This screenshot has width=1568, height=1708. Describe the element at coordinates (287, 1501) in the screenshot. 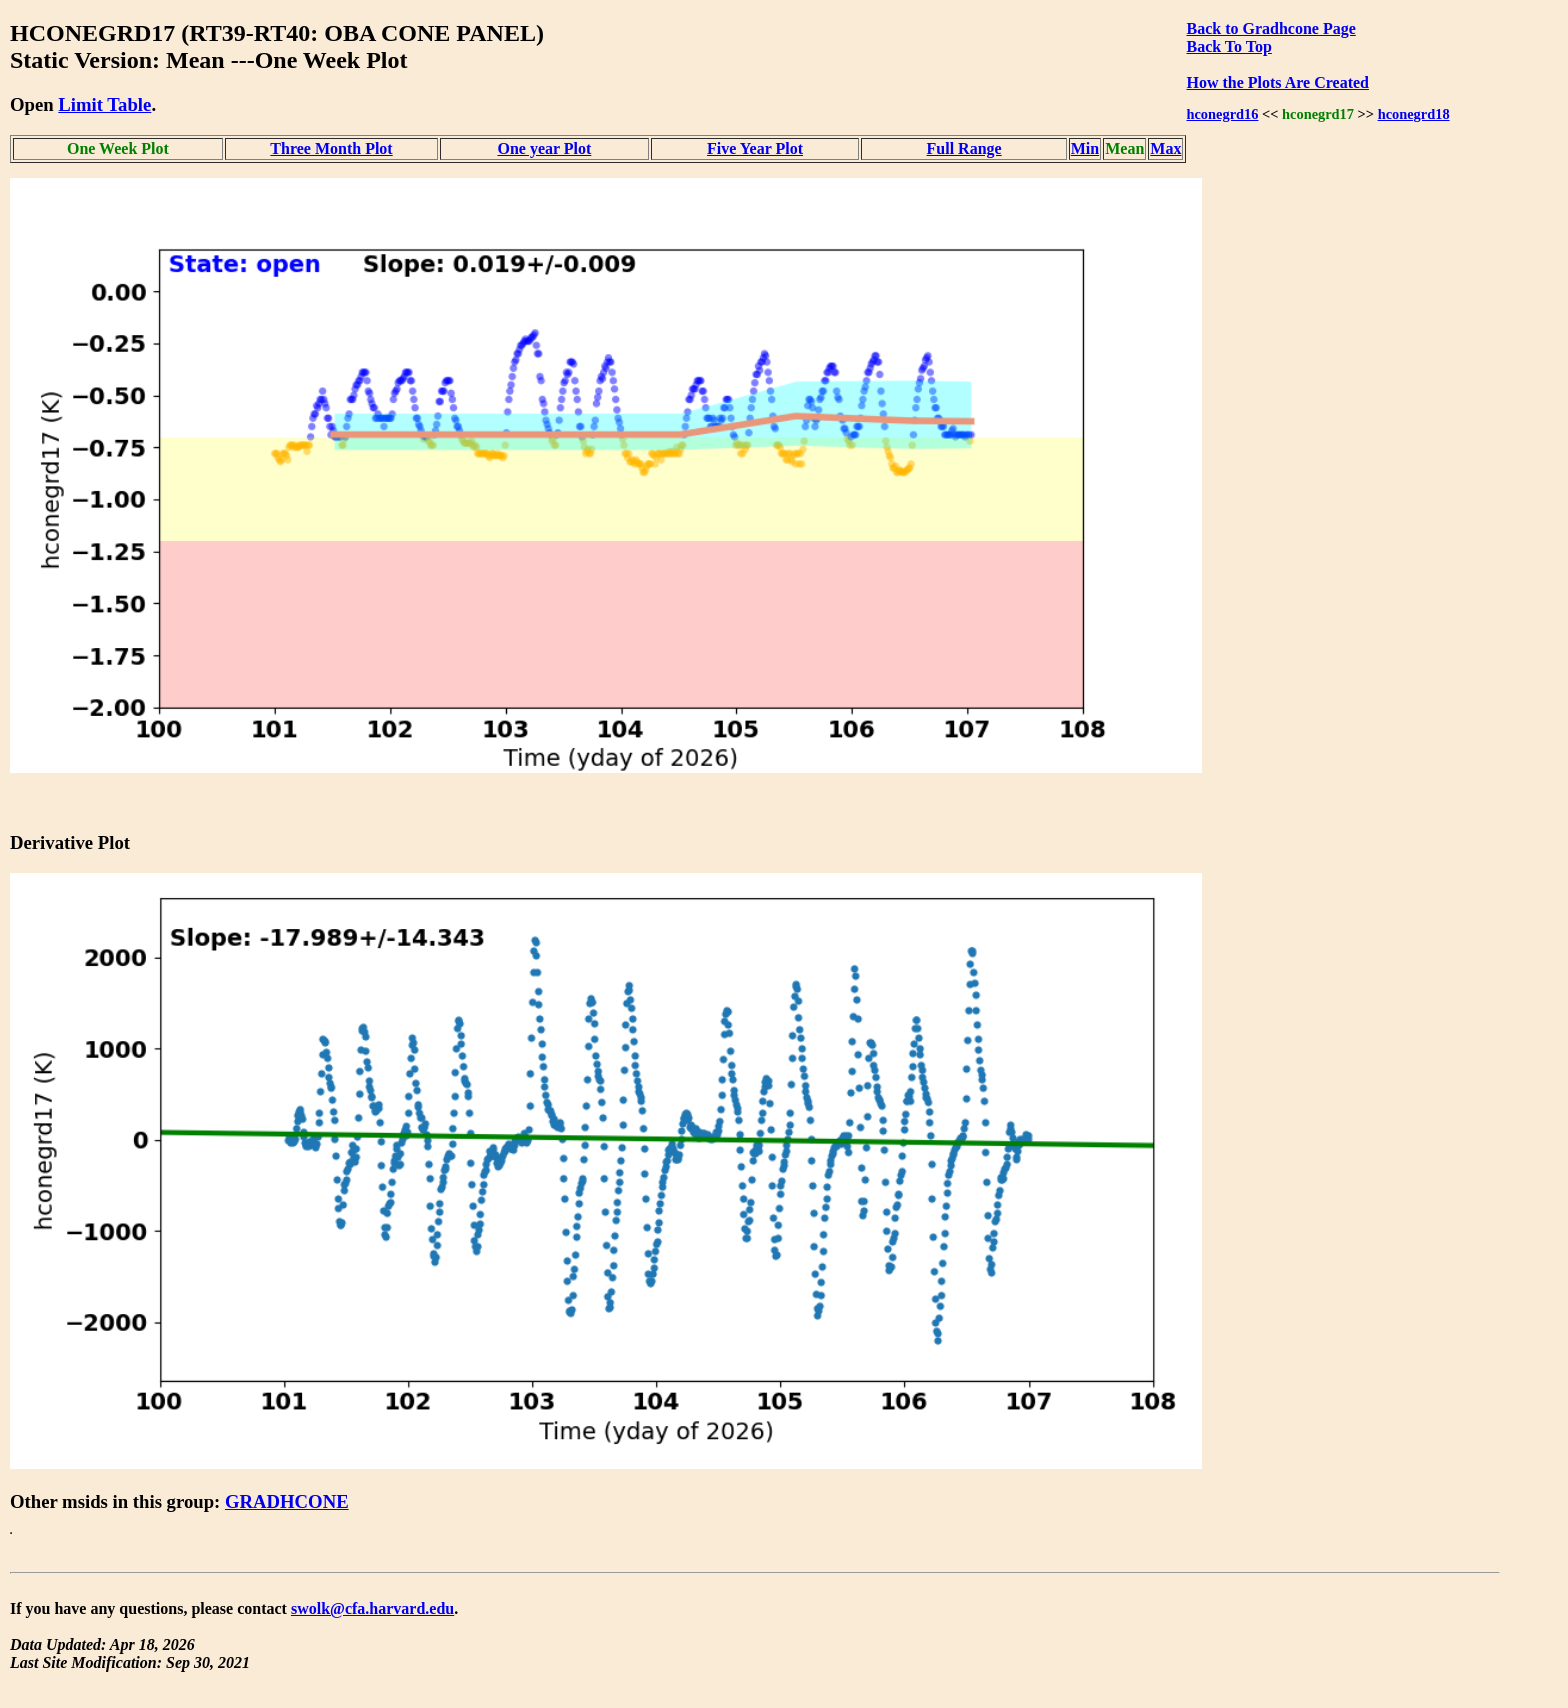

I see `GRADHCONE` at that location.